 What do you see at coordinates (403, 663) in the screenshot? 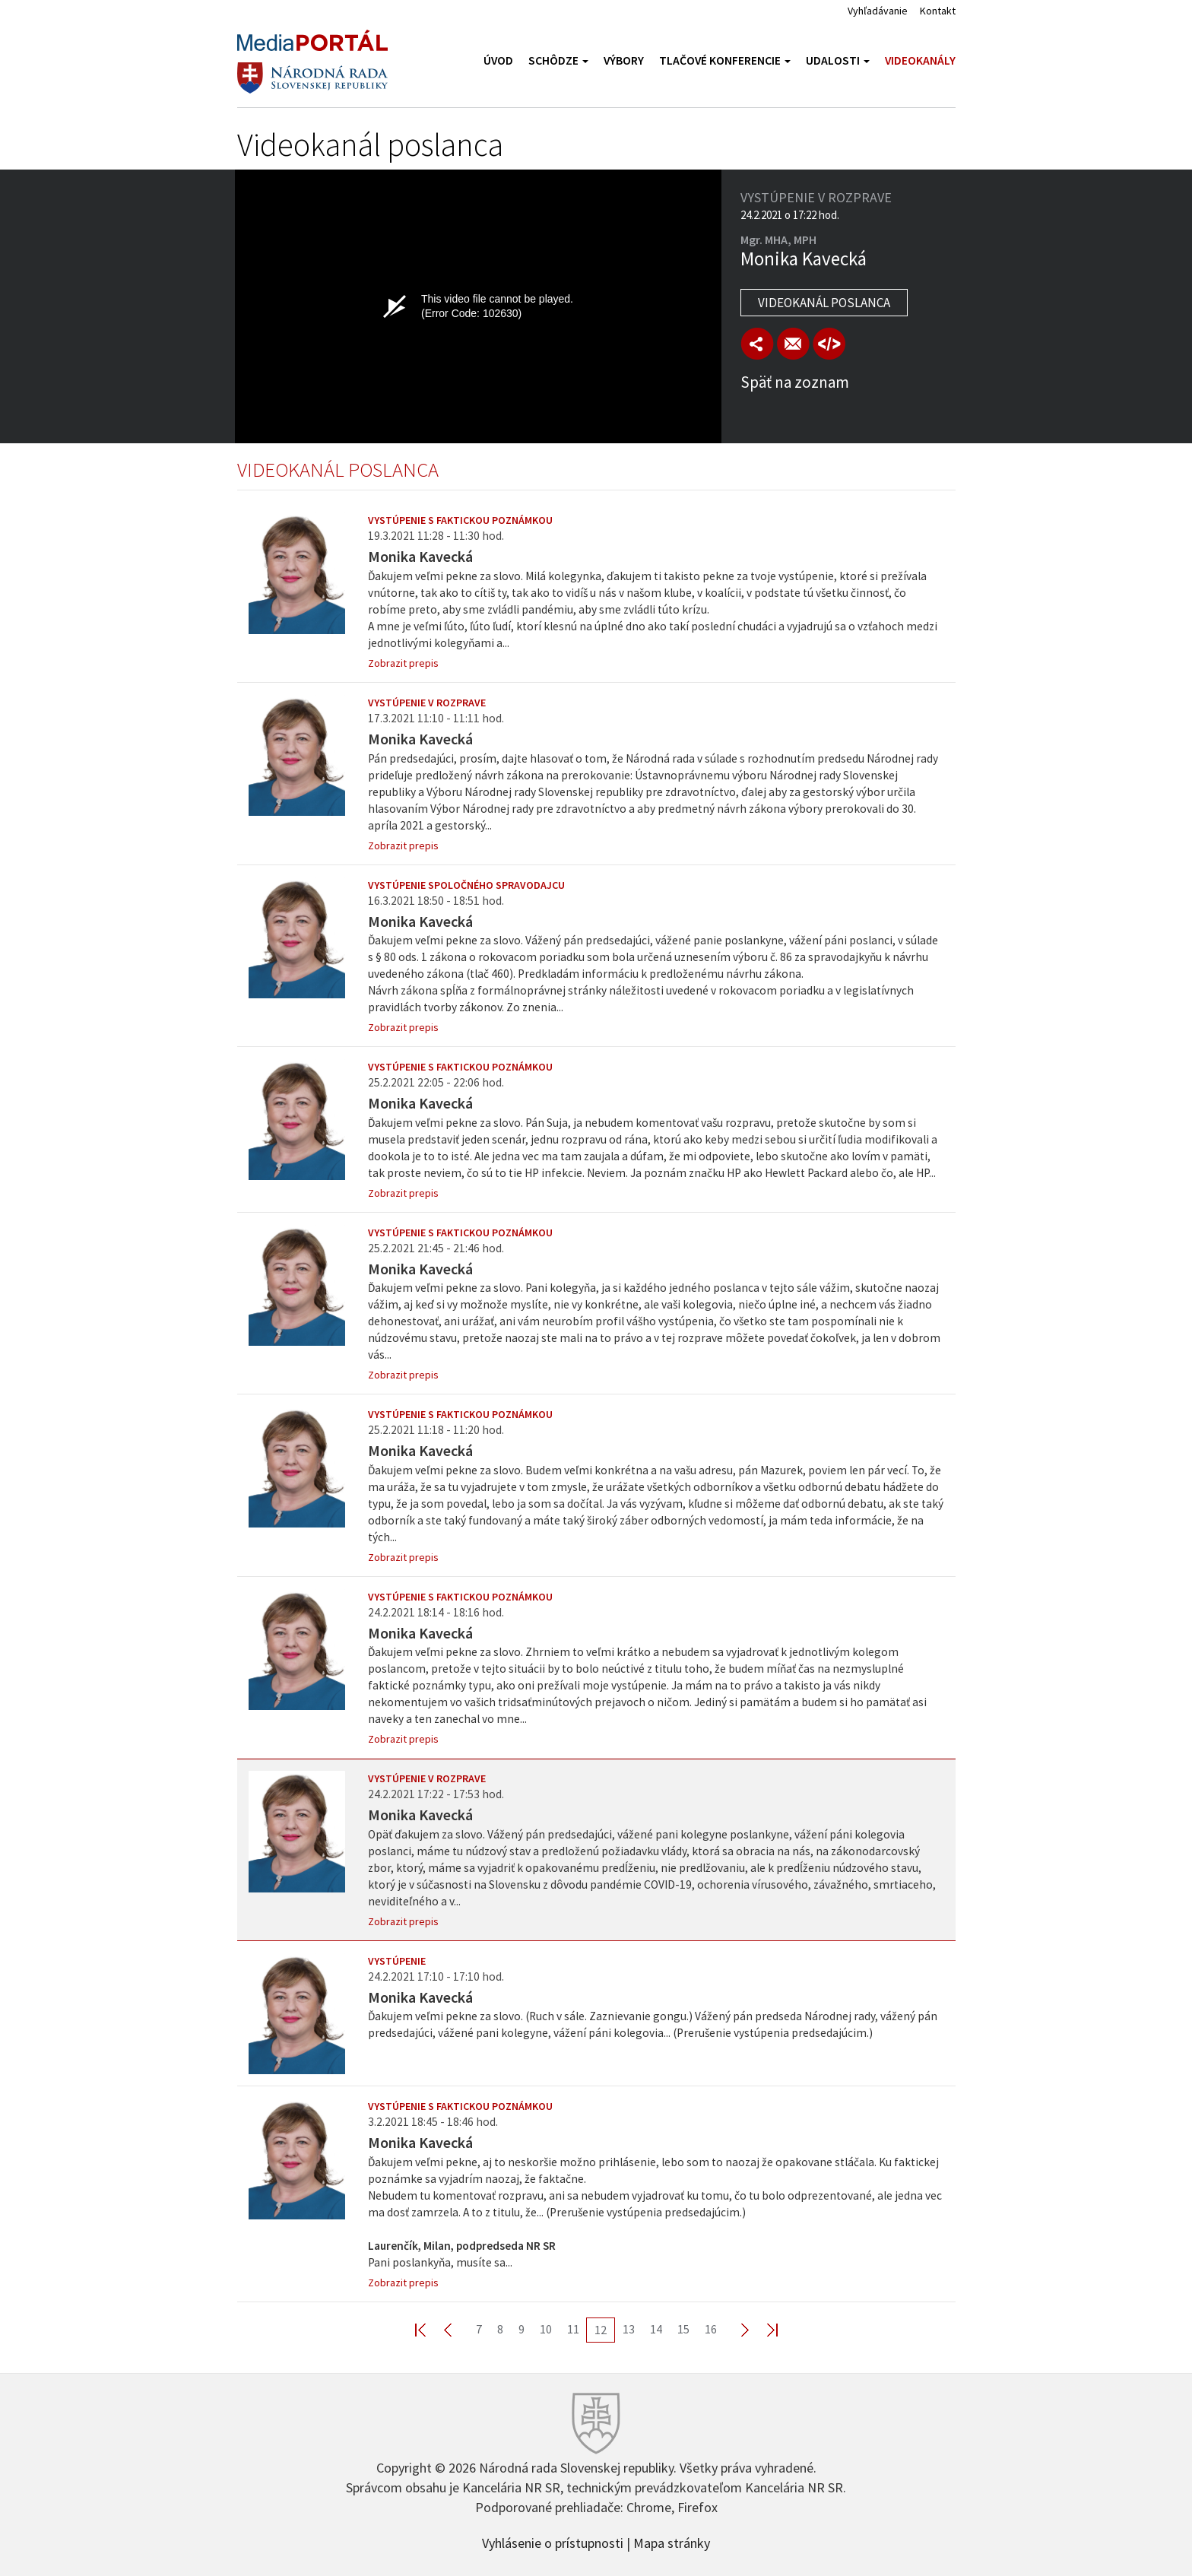
I see `Zobrazit prepis` at bounding box center [403, 663].